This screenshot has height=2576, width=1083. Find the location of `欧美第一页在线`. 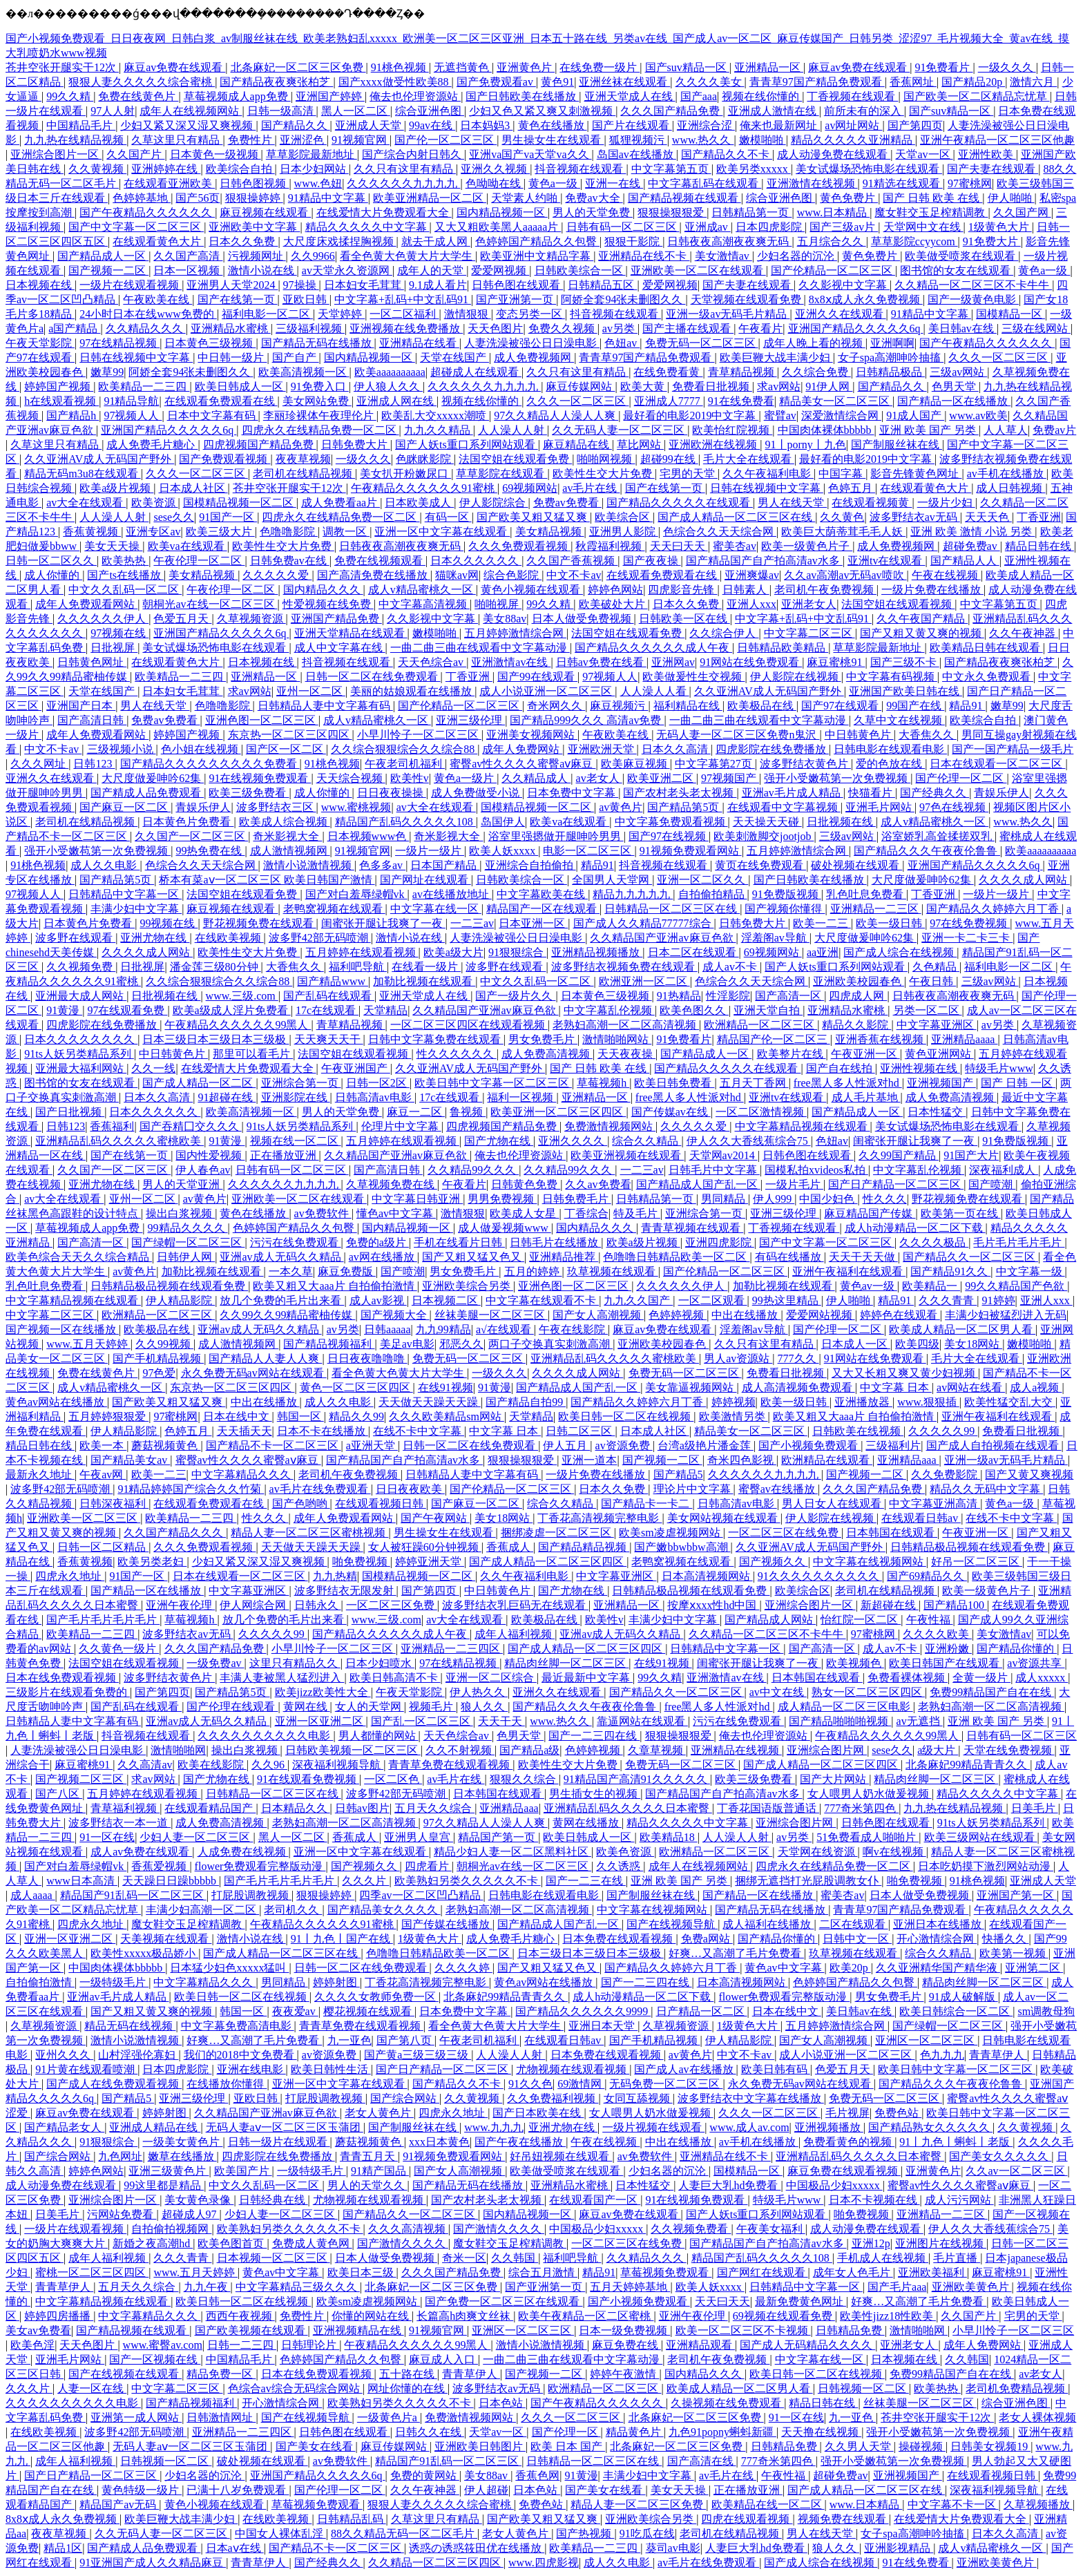

欧美第一页在线 is located at coordinates (961, 1213).